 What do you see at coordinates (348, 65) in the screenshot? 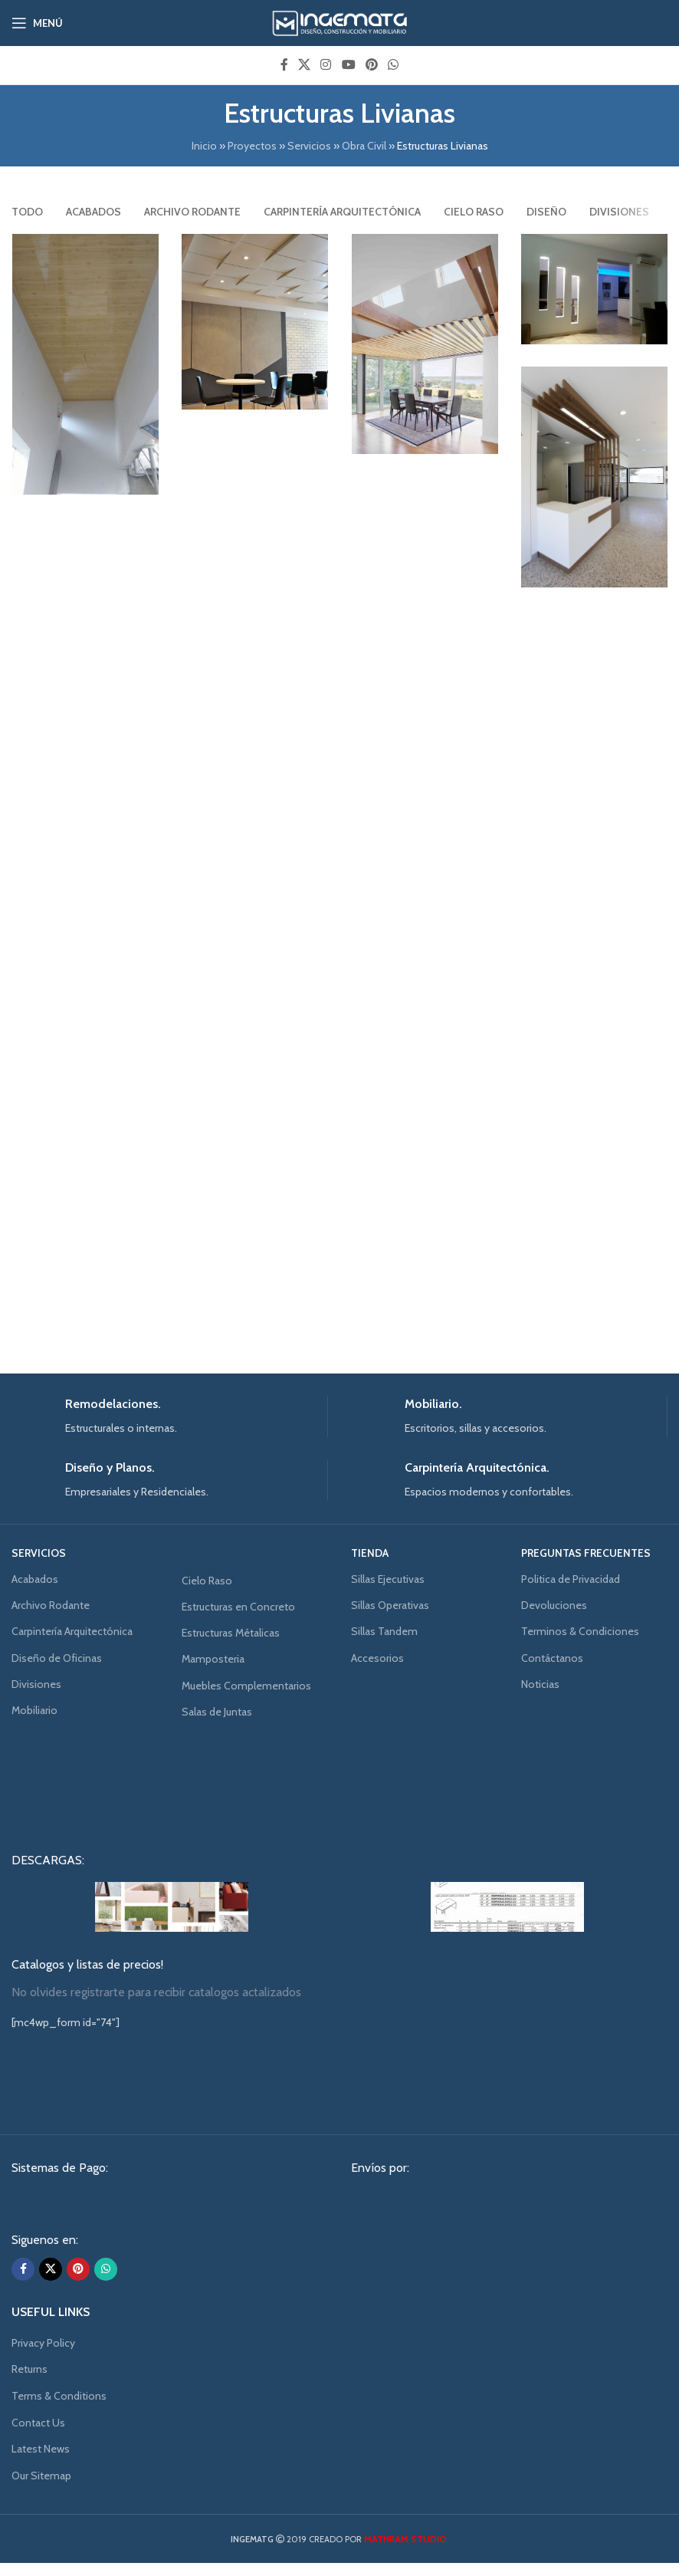
I see `[YouTube social link]` at bounding box center [348, 65].